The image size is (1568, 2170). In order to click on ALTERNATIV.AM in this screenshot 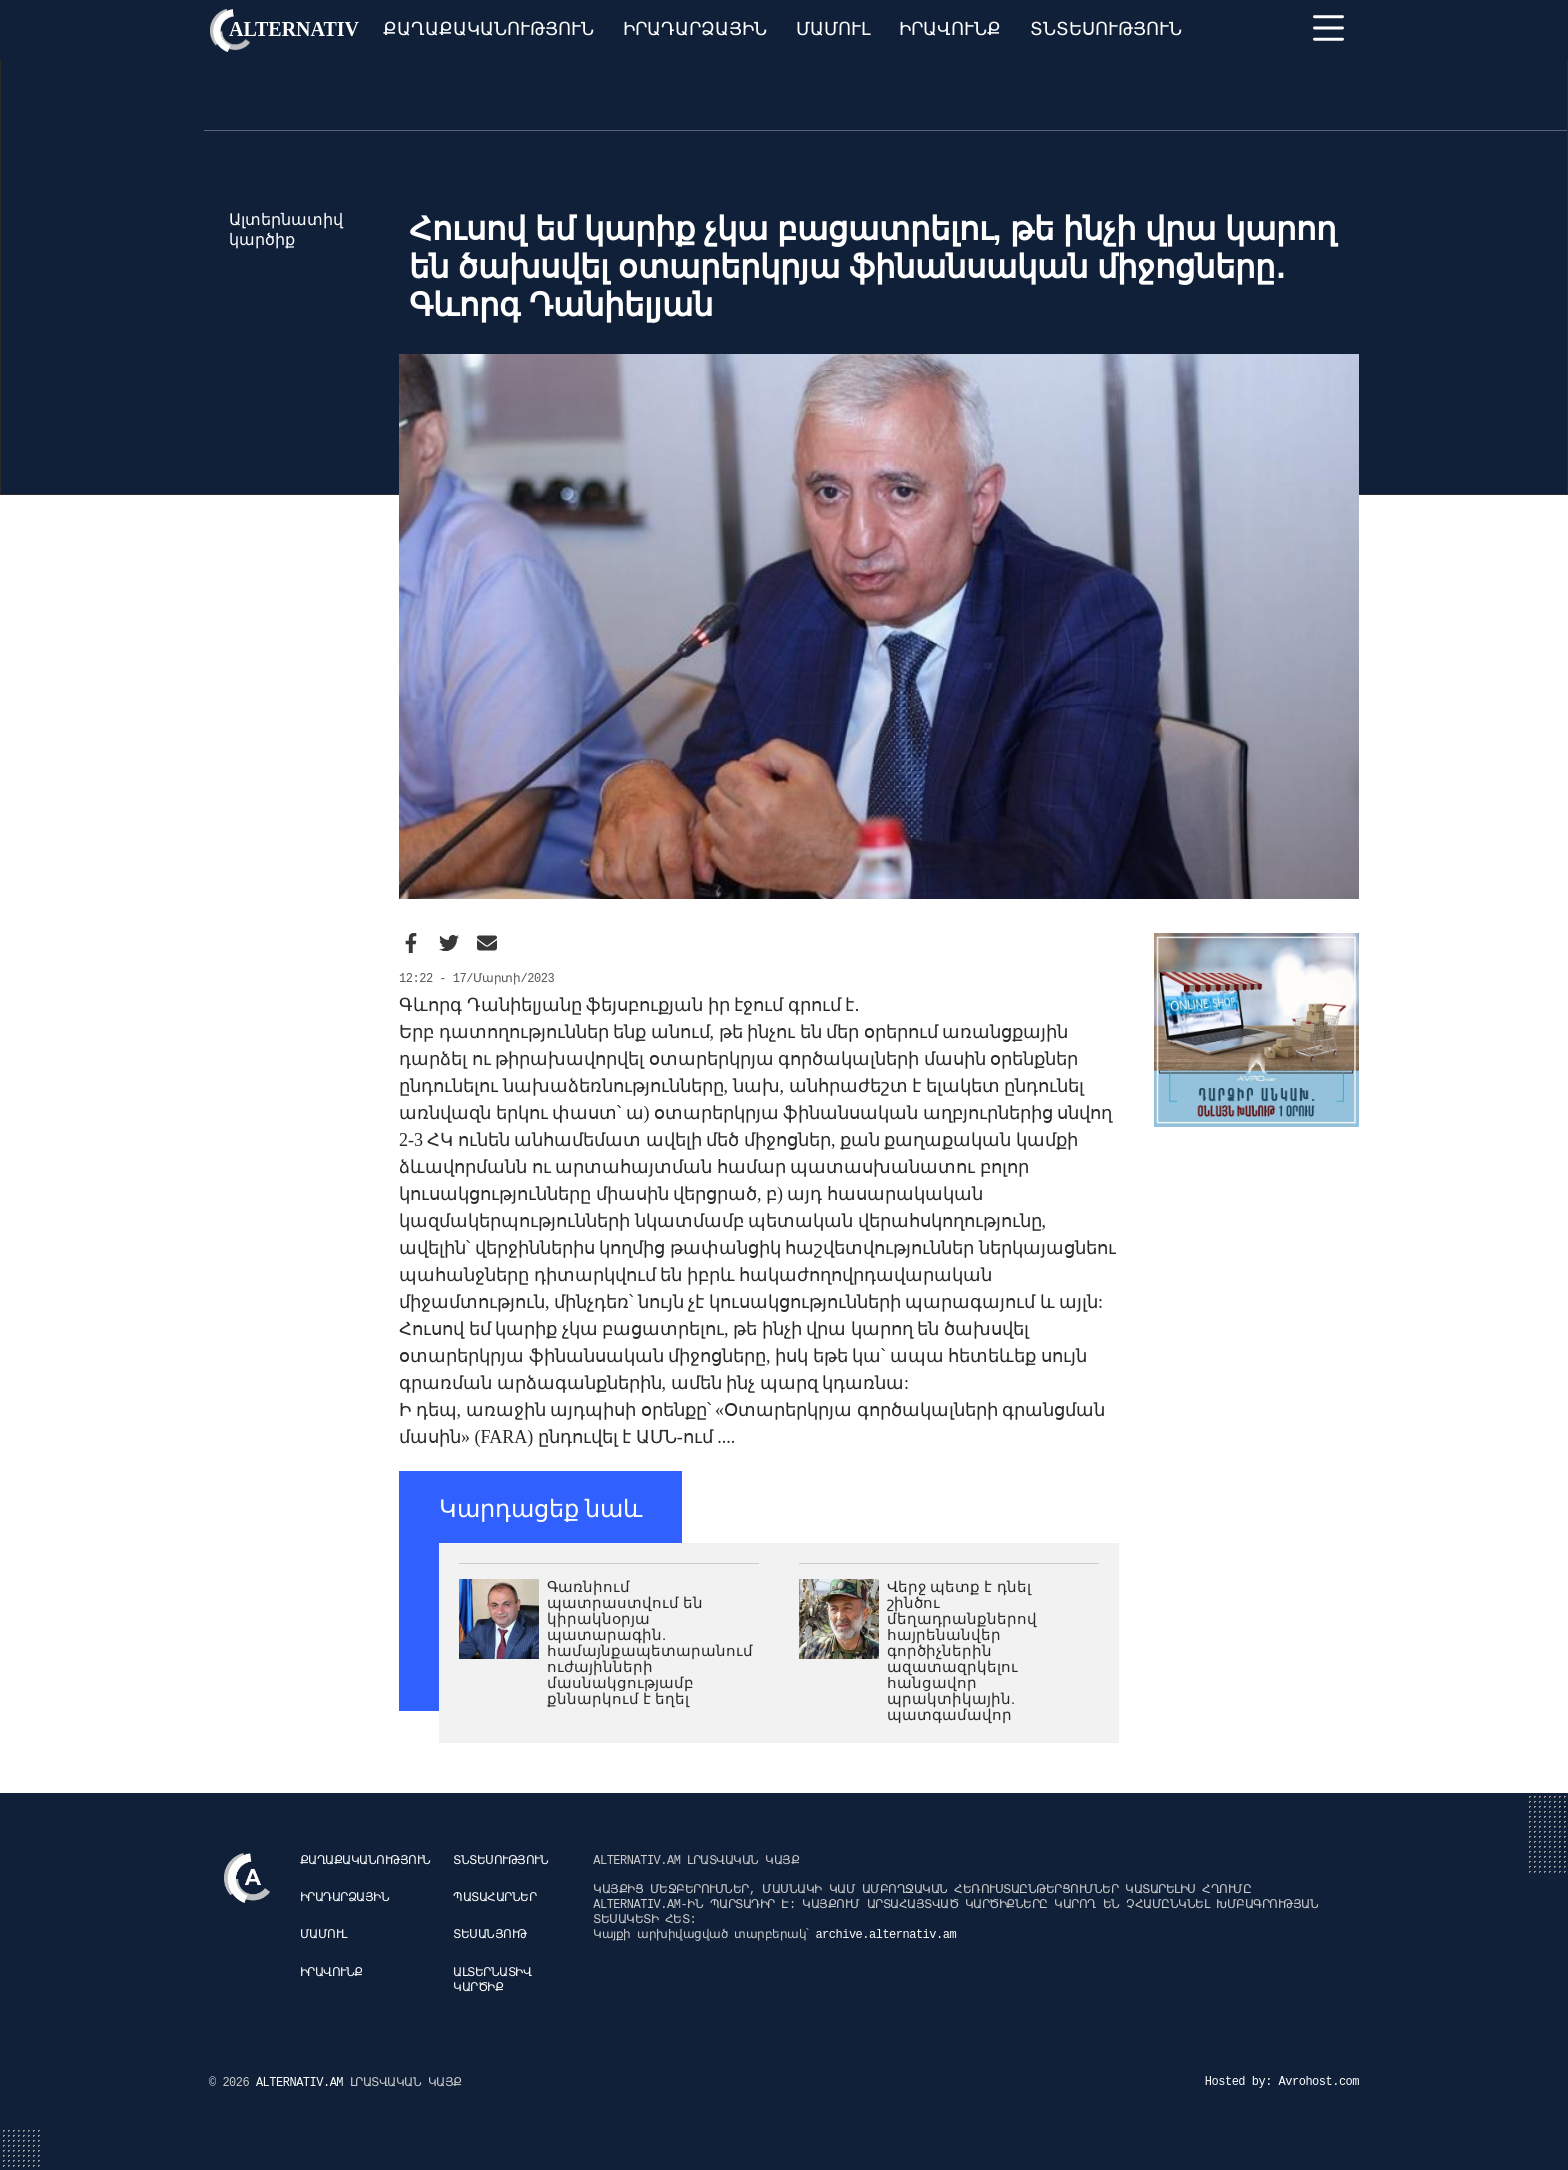, I will do `click(303, 2083)`.